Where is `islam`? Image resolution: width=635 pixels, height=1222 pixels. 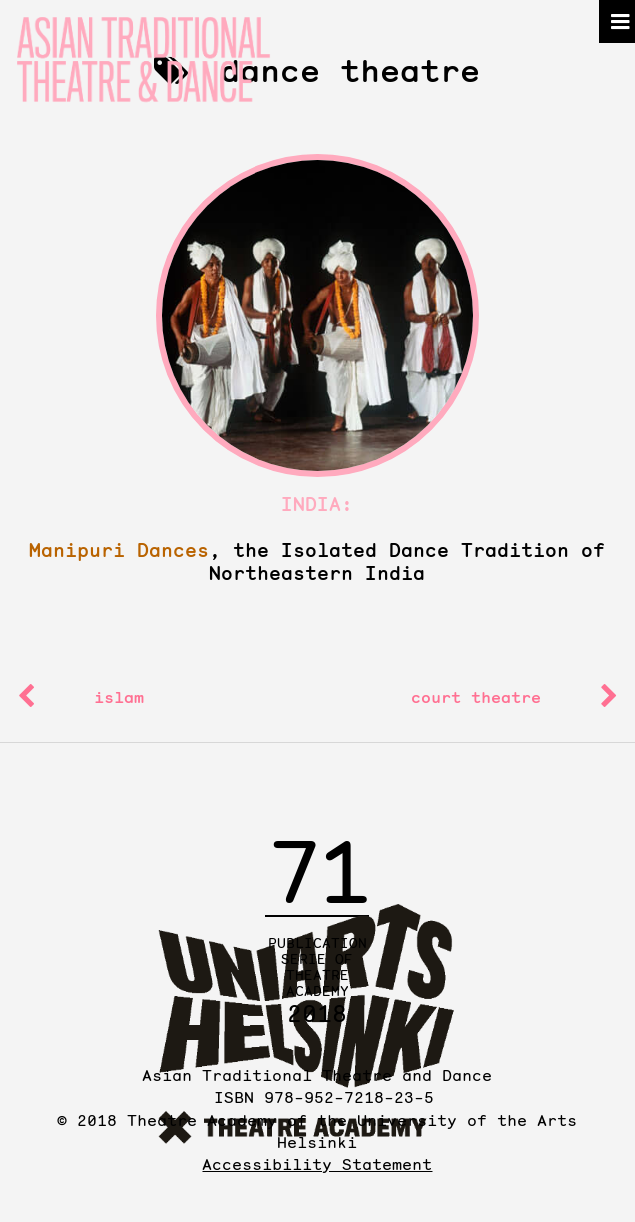
islam is located at coordinates (119, 697).